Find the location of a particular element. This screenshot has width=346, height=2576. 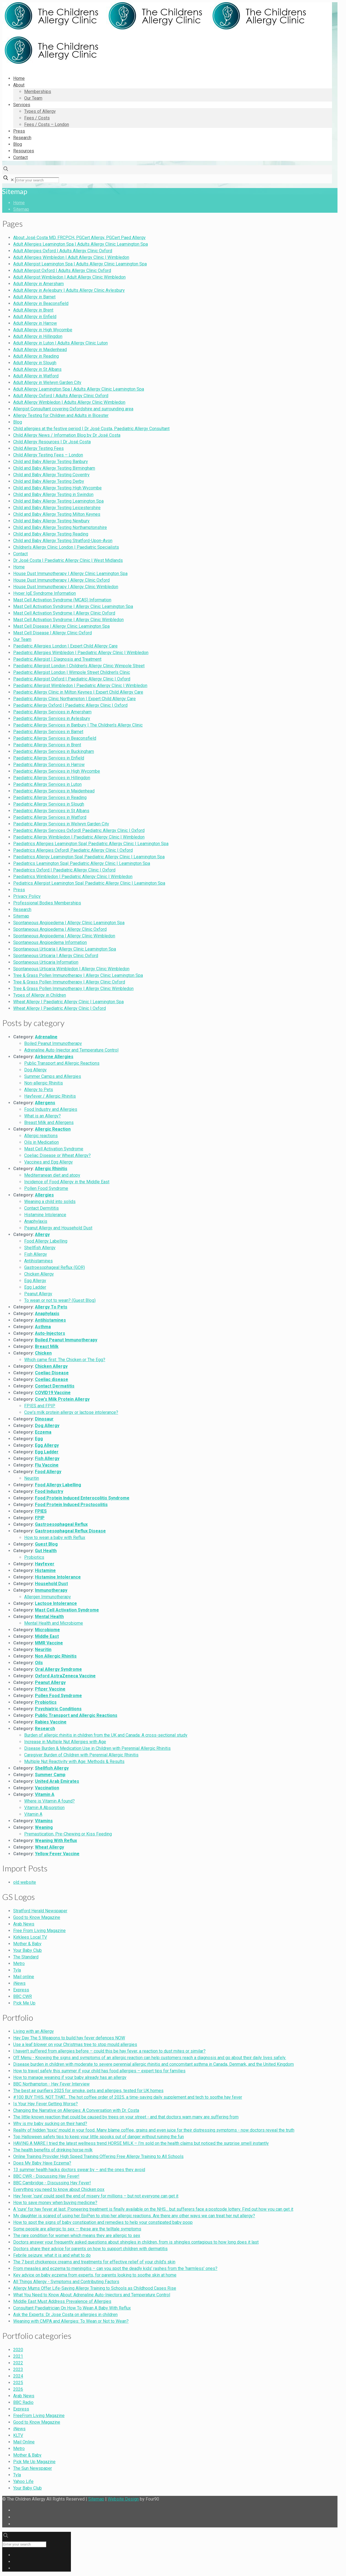

FPIES is located at coordinates (41, 1511).